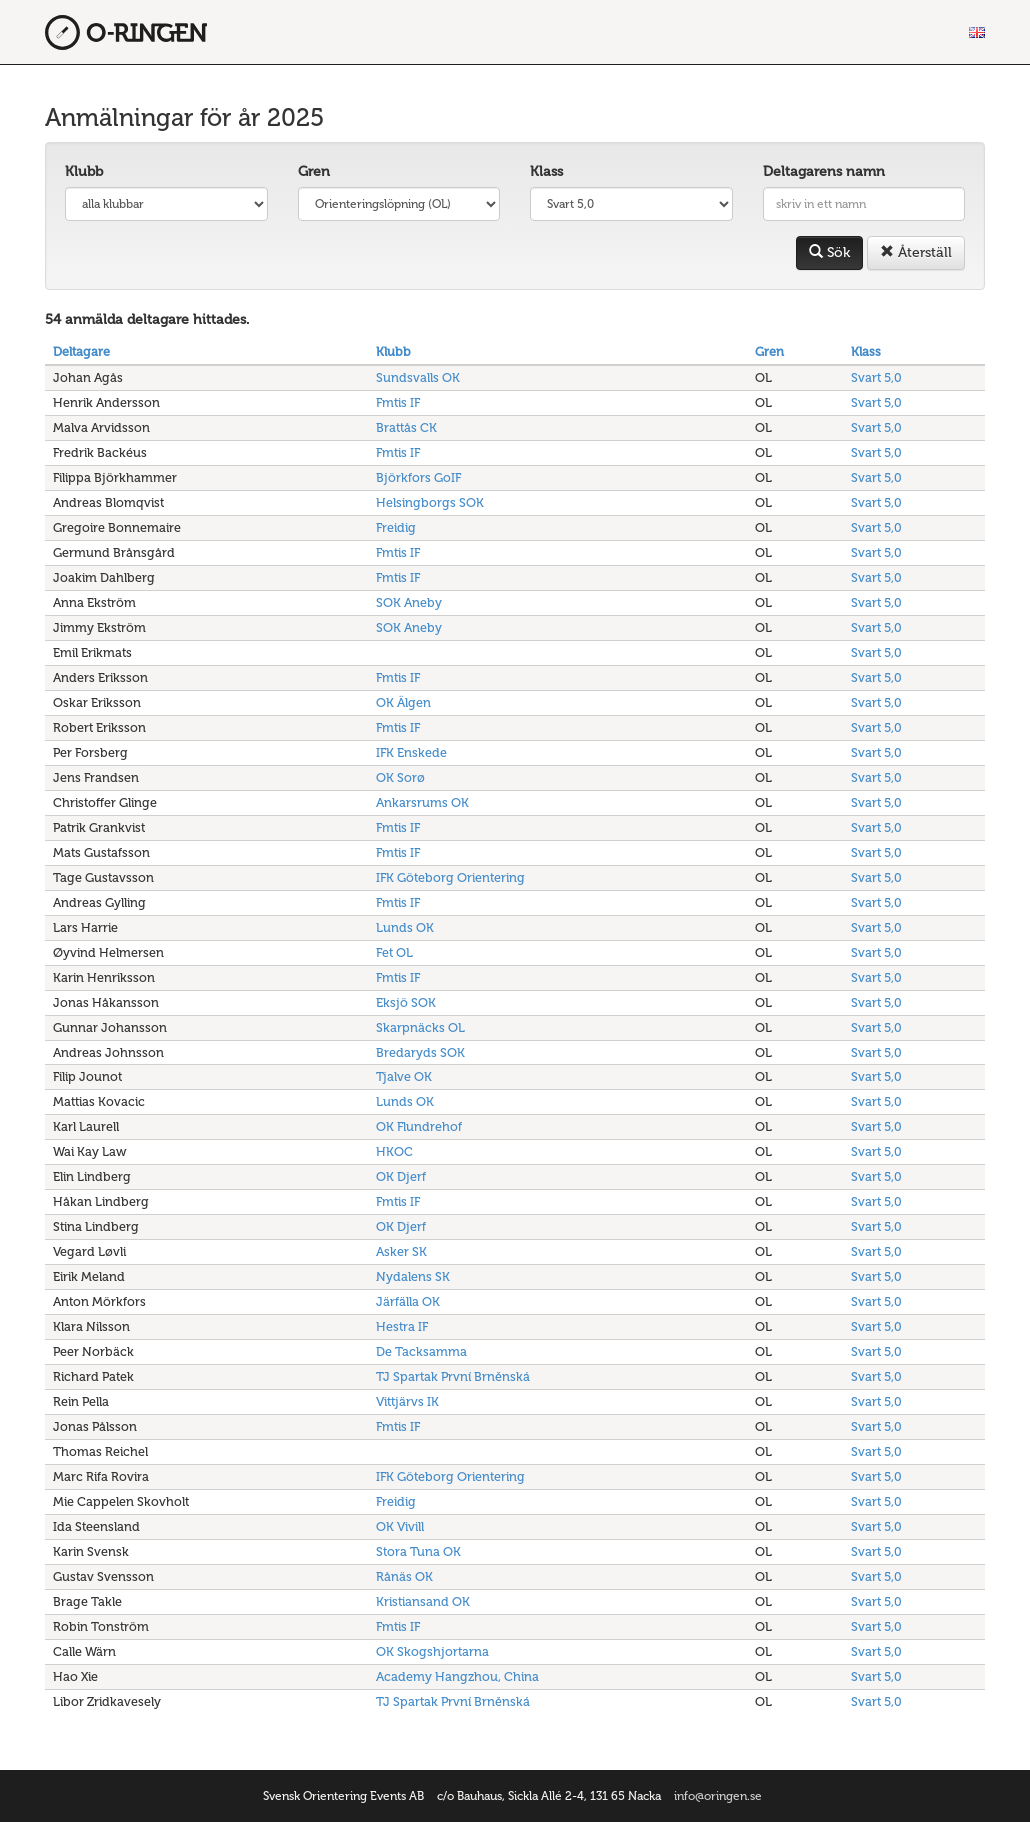 The image size is (1030, 1822). I want to click on OK Skogshjortarna, so click(432, 1651).